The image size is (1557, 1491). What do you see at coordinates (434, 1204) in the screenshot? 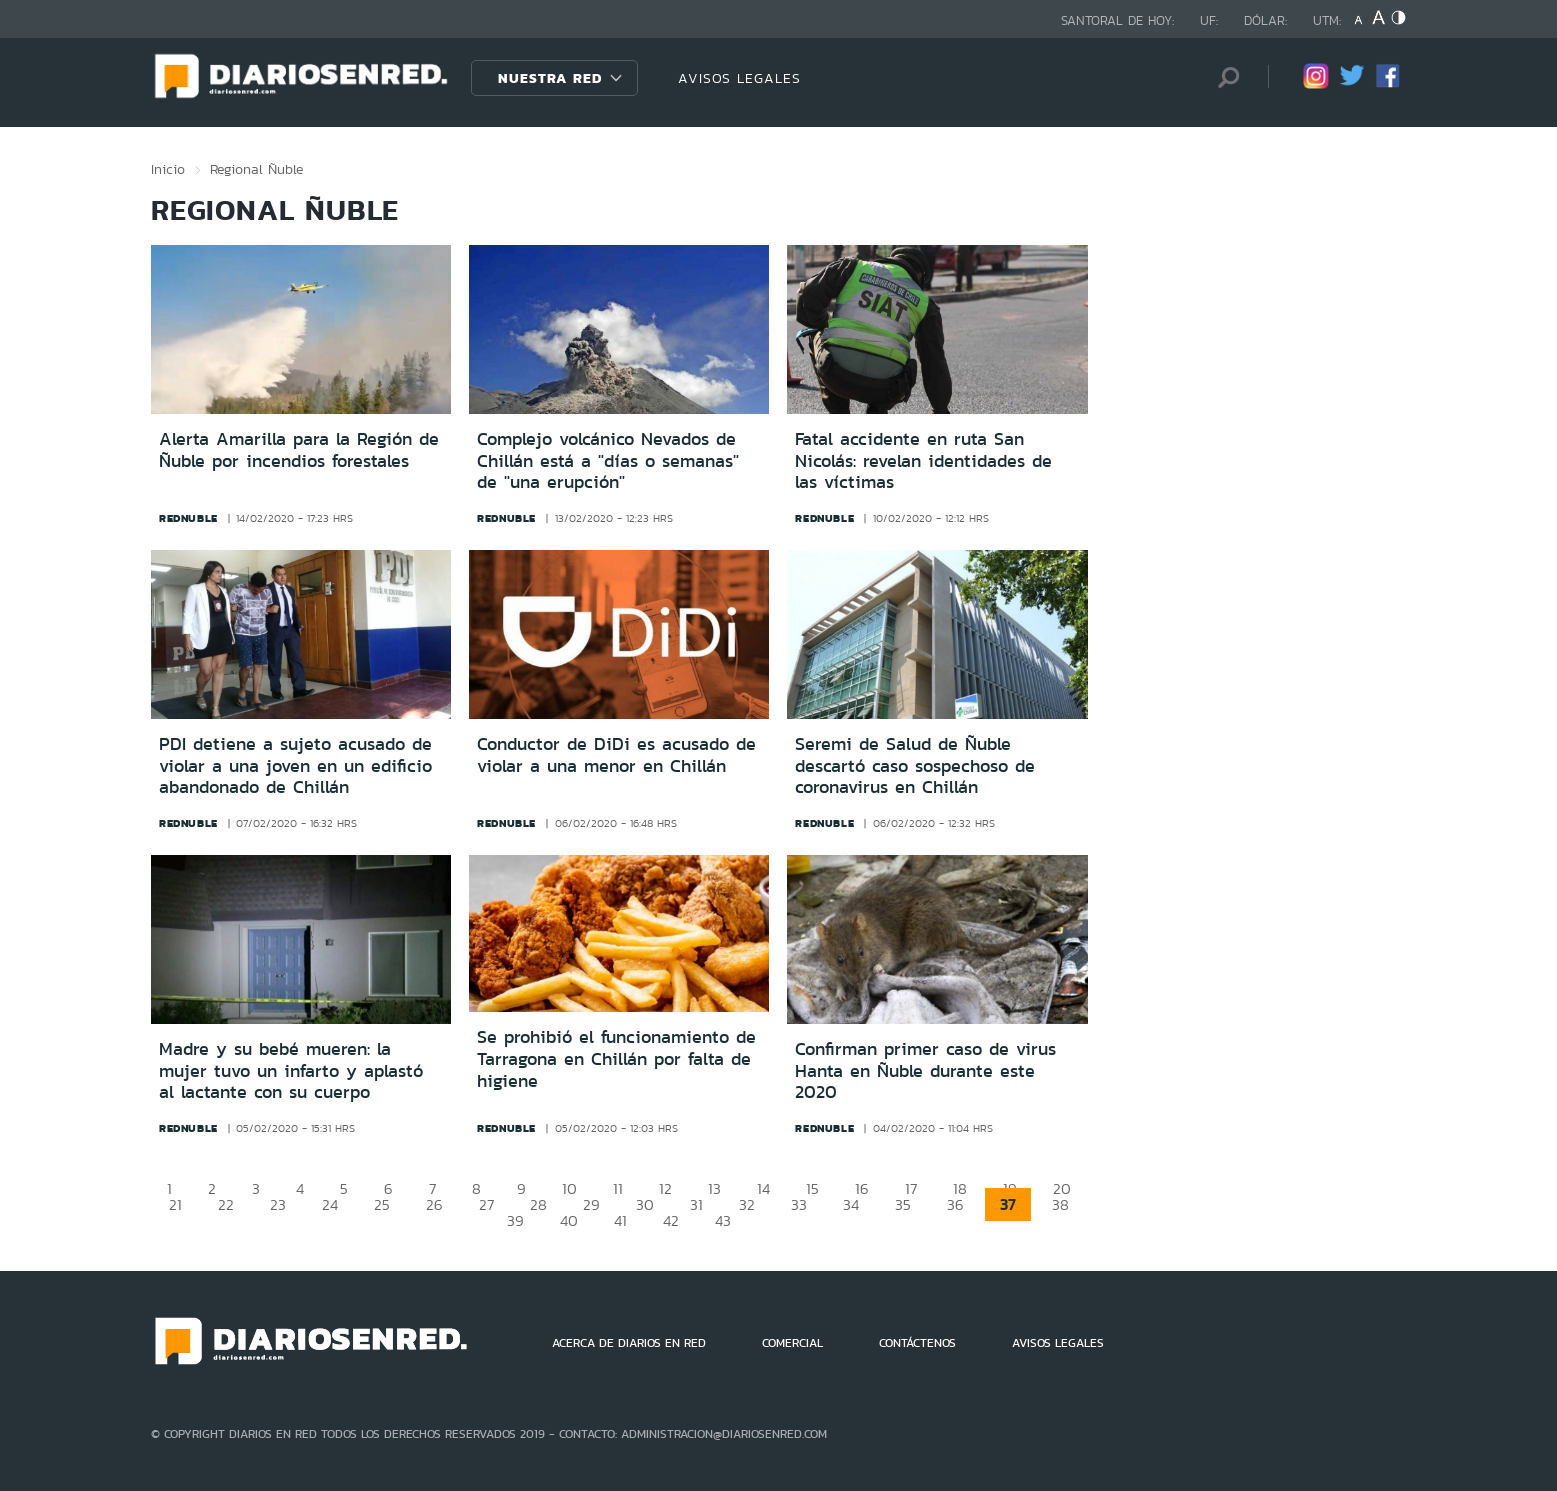
I see `26` at bounding box center [434, 1204].